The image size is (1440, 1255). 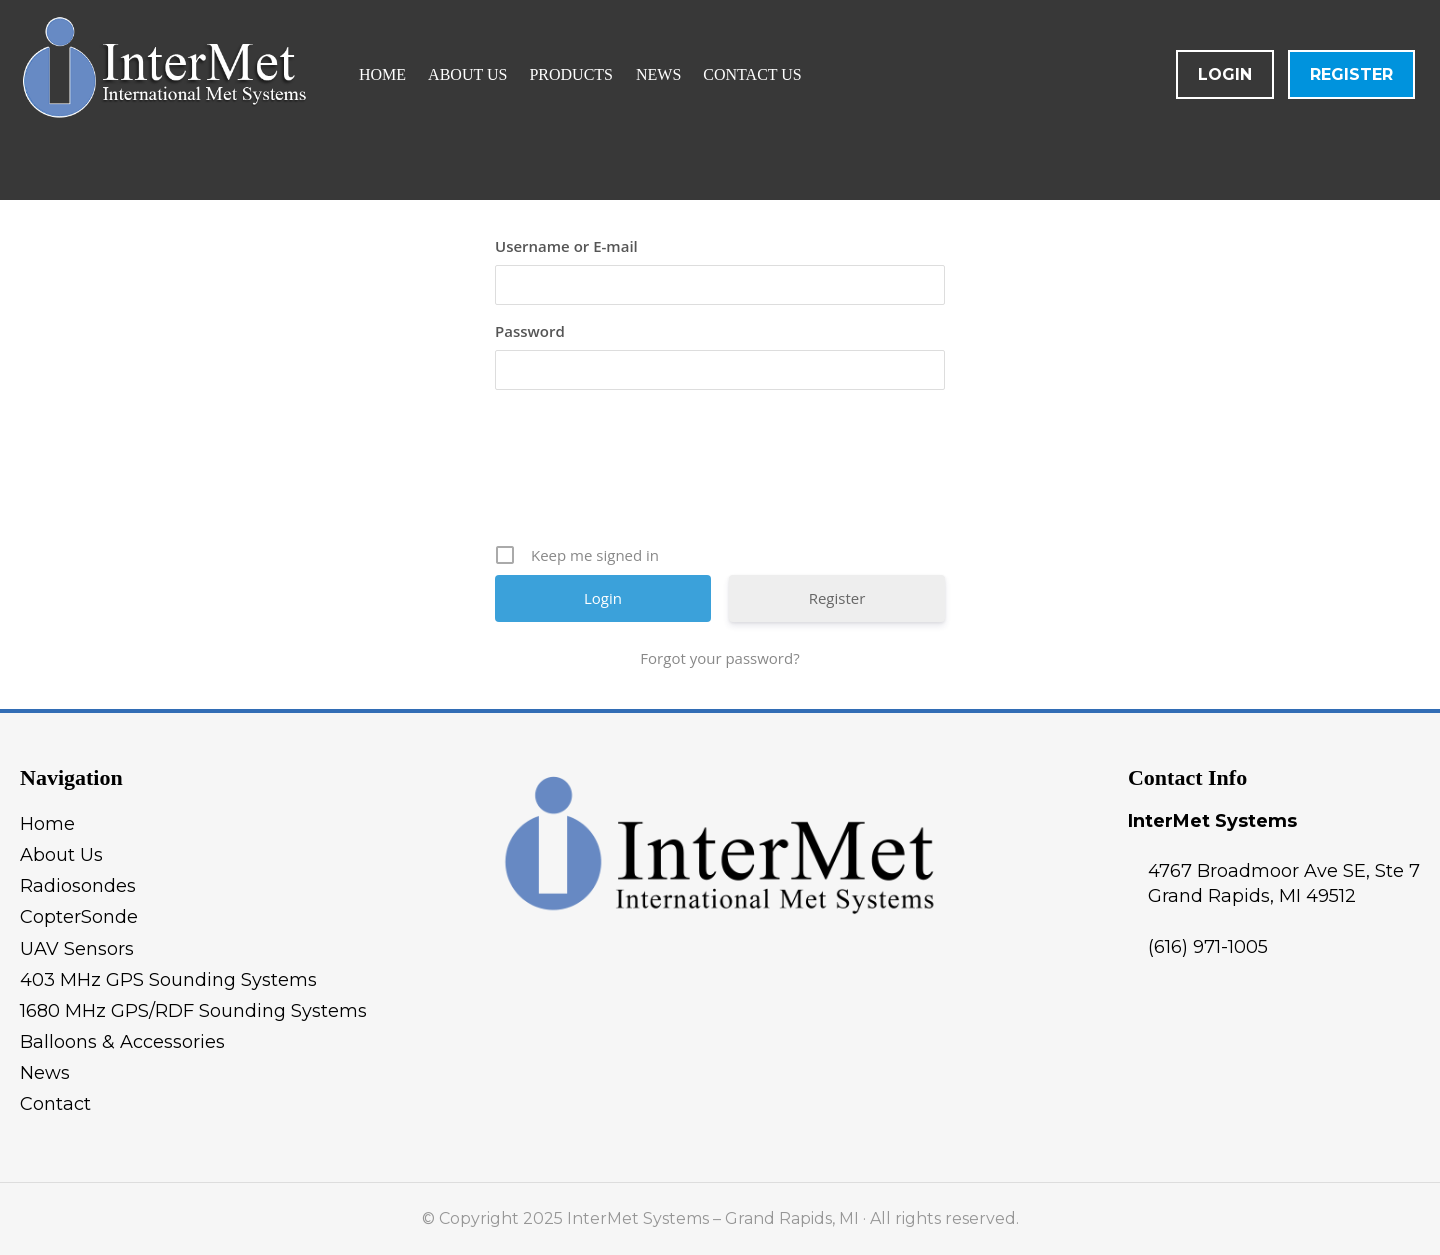 What do you see at coordinates (122, 1042) in the screenshot?
I see `Balloons & Accessories` at bounding box center [122, 1042].